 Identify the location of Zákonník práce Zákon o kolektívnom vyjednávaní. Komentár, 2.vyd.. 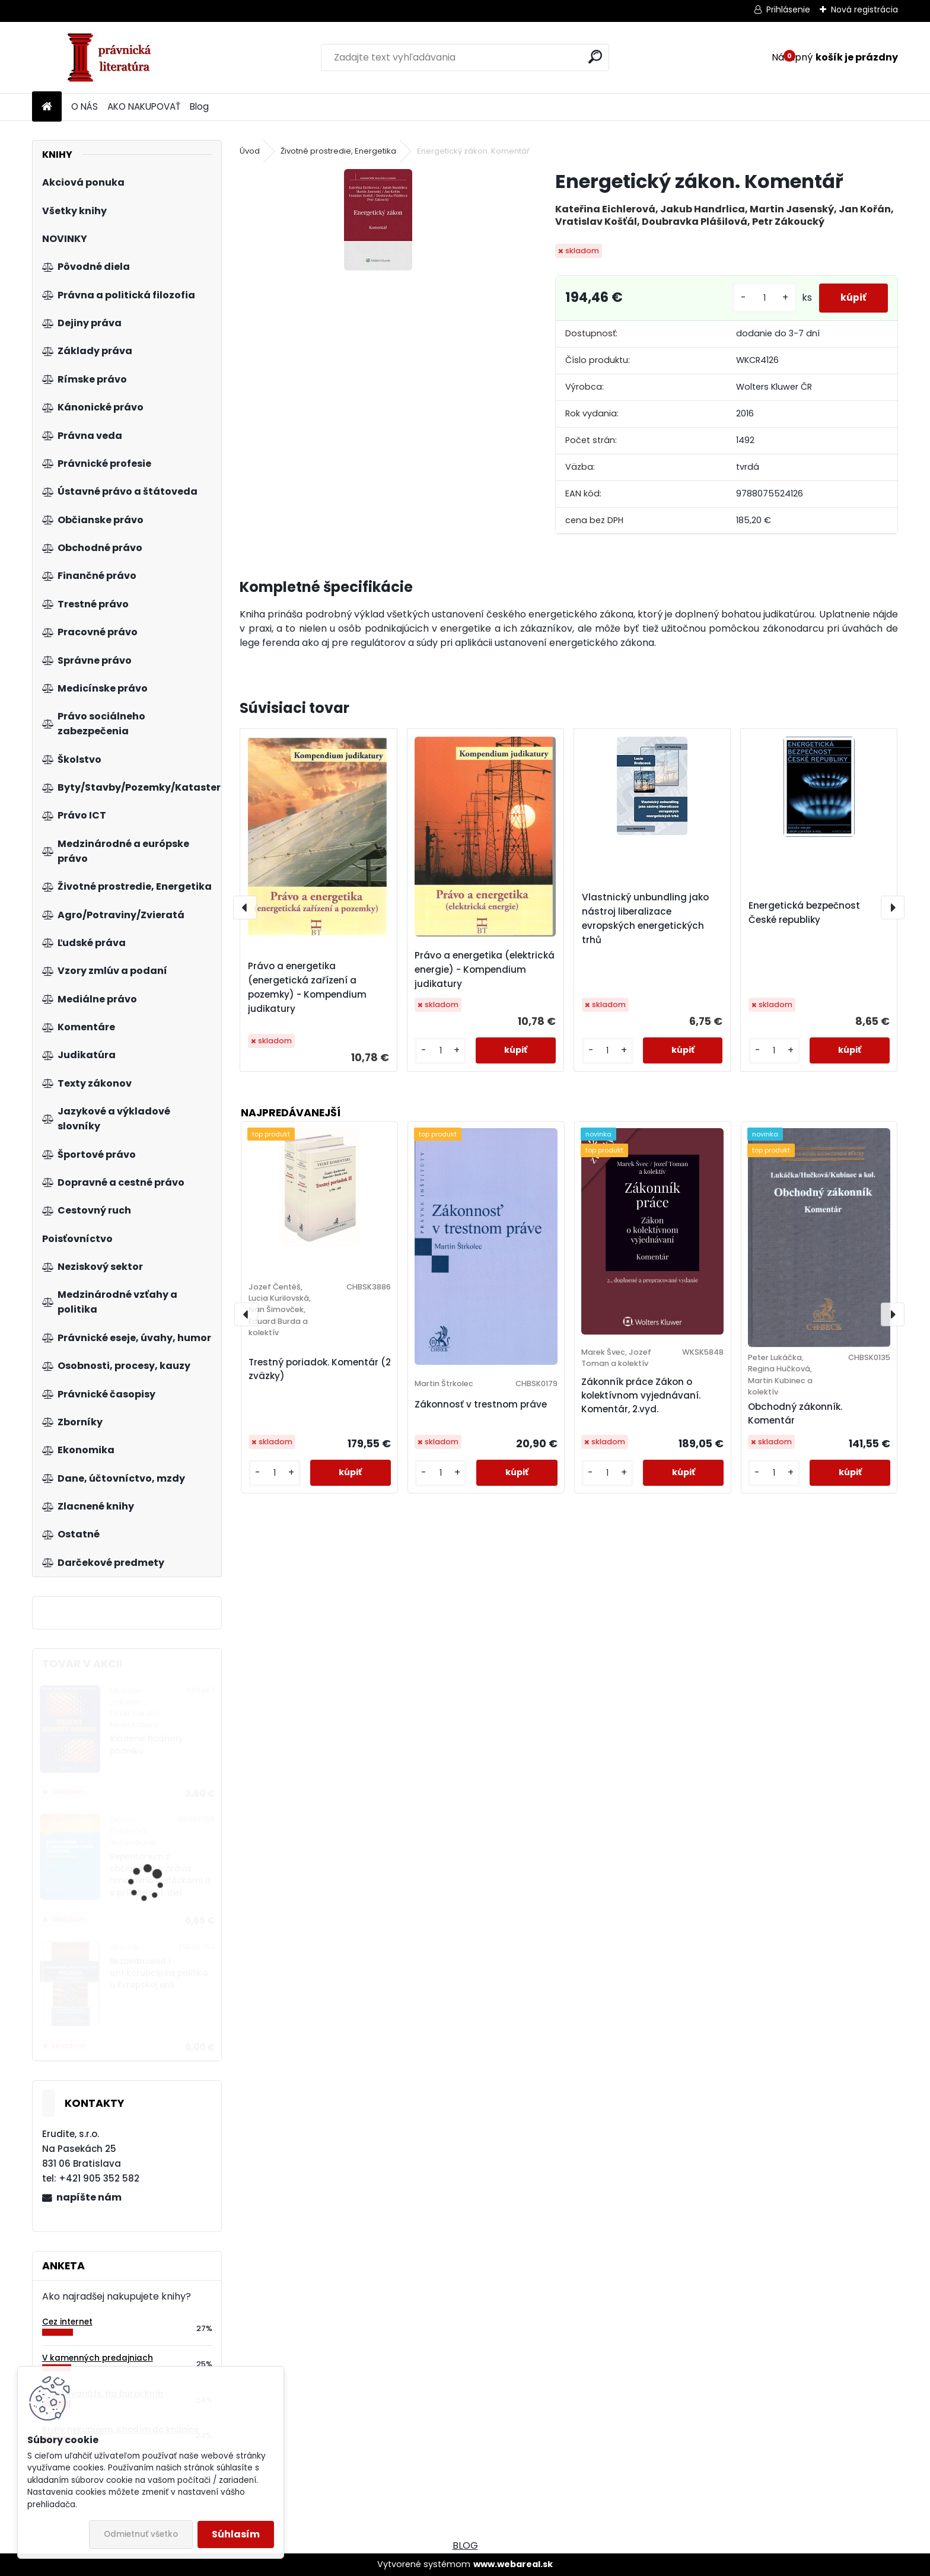
(640, 1395).